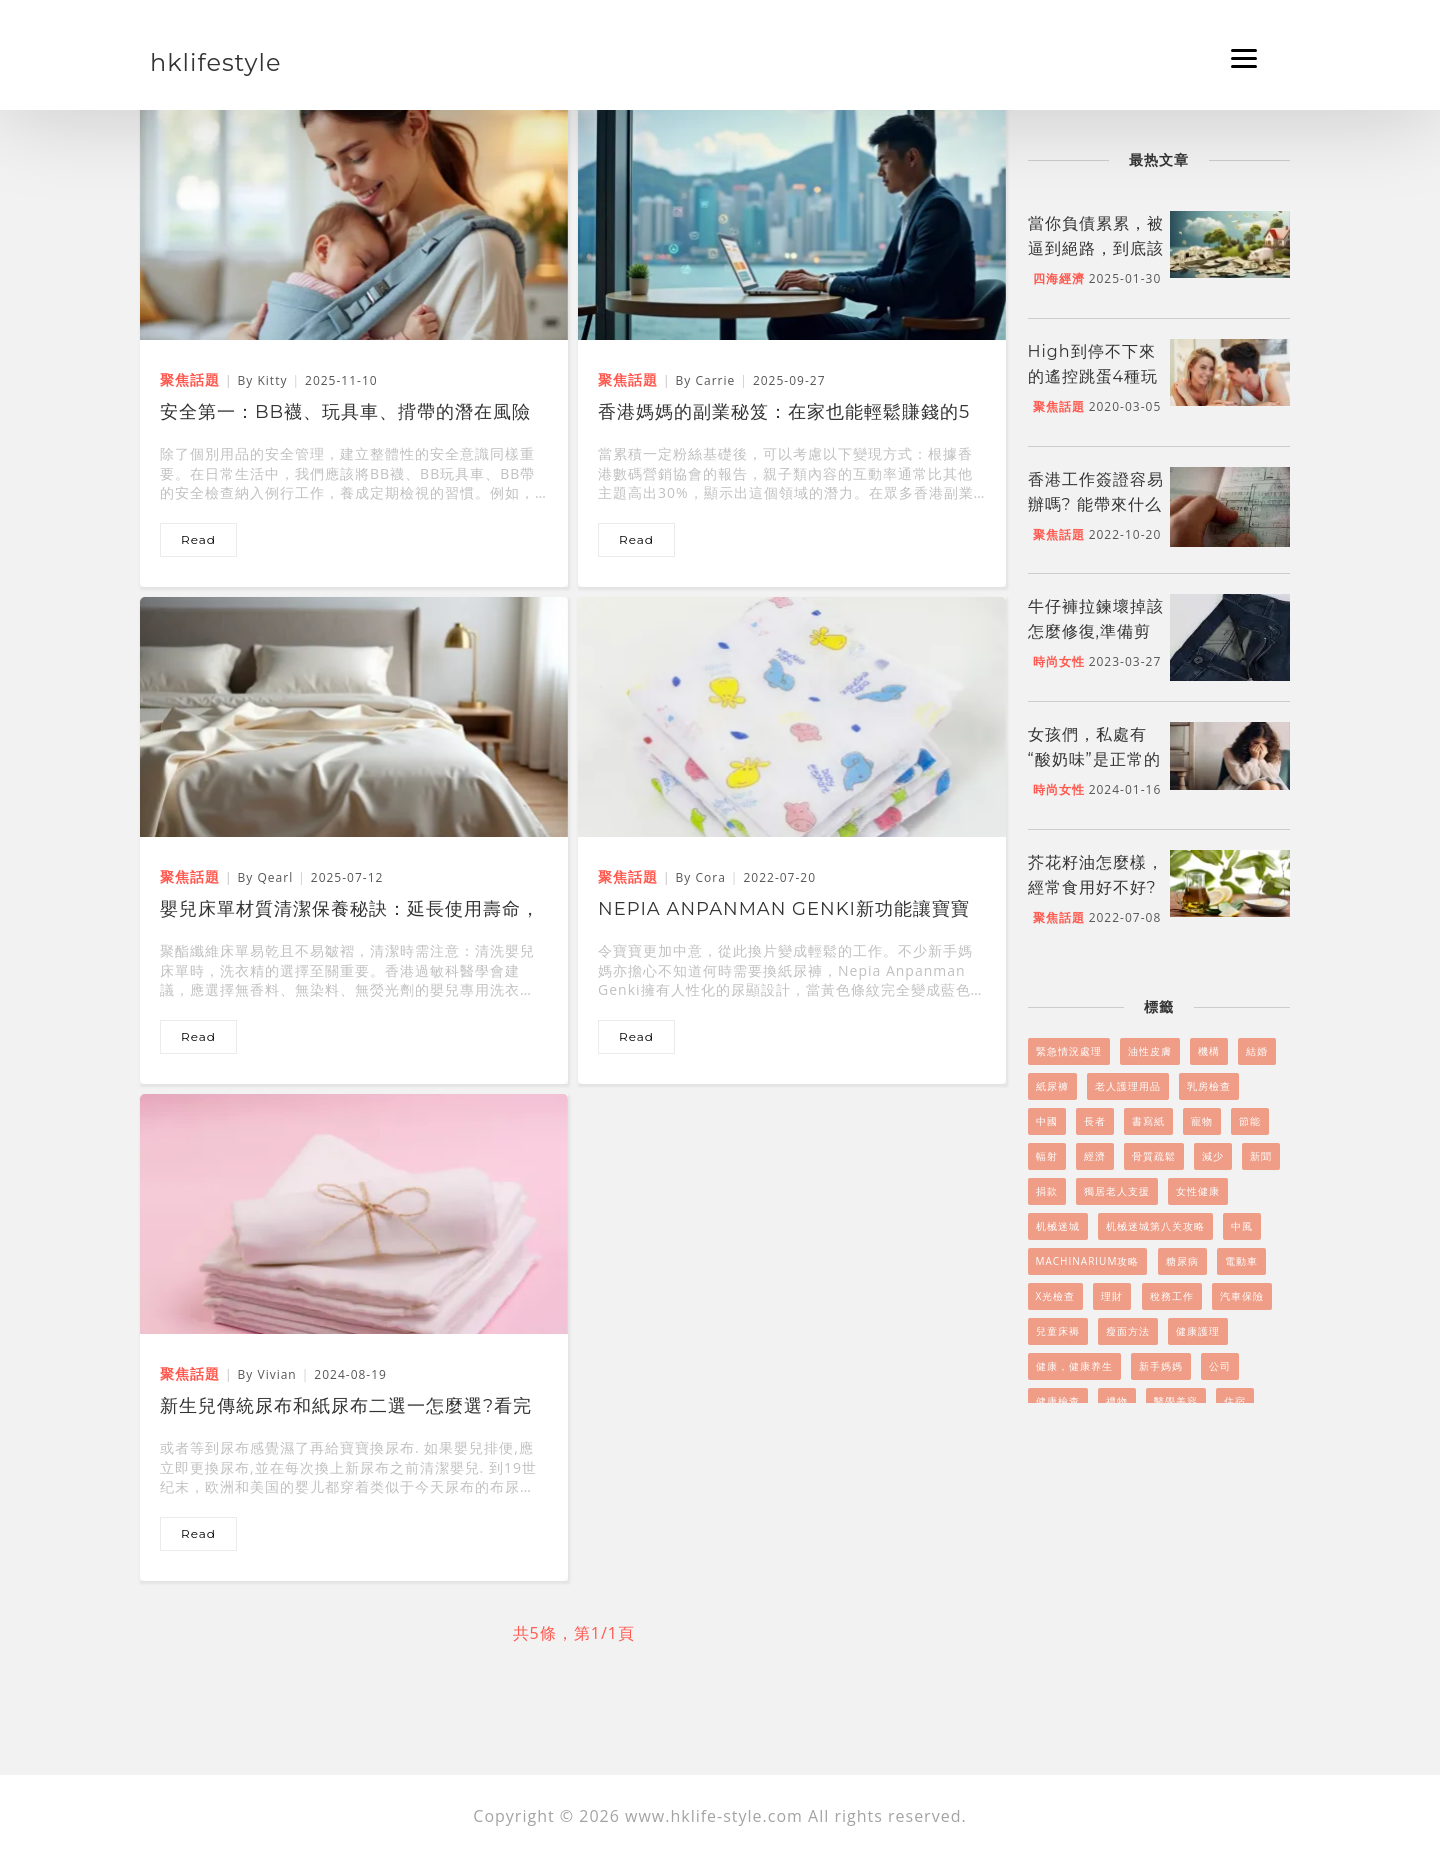  What do you see at coordinates (1056, 1296) in the screenshot?
I see `X光檢查` at bounding box center [1056, 1296].